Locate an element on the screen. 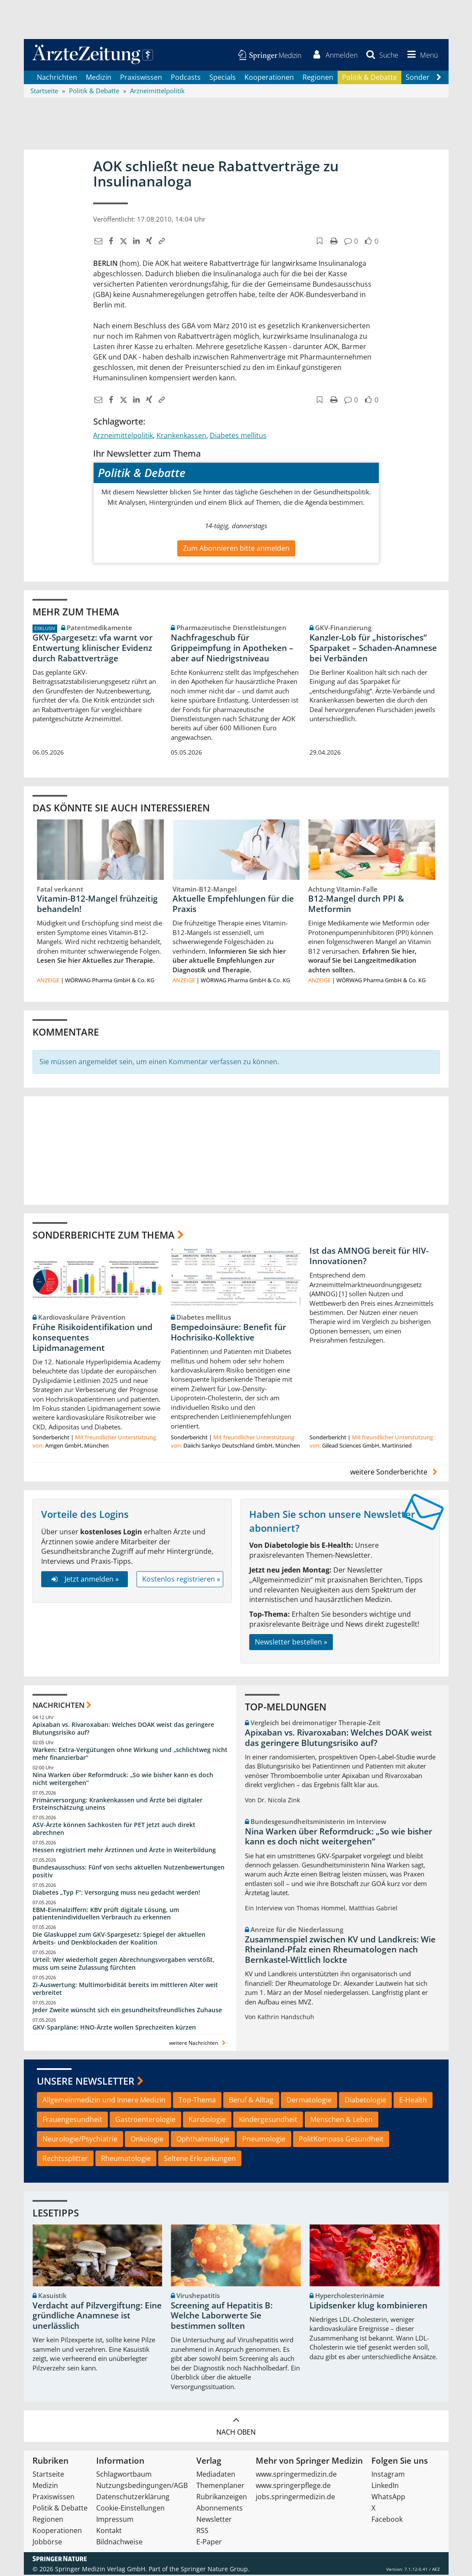 This screenshot has width=472, height=2576. Impressum is located at coordinates (114, 2520).